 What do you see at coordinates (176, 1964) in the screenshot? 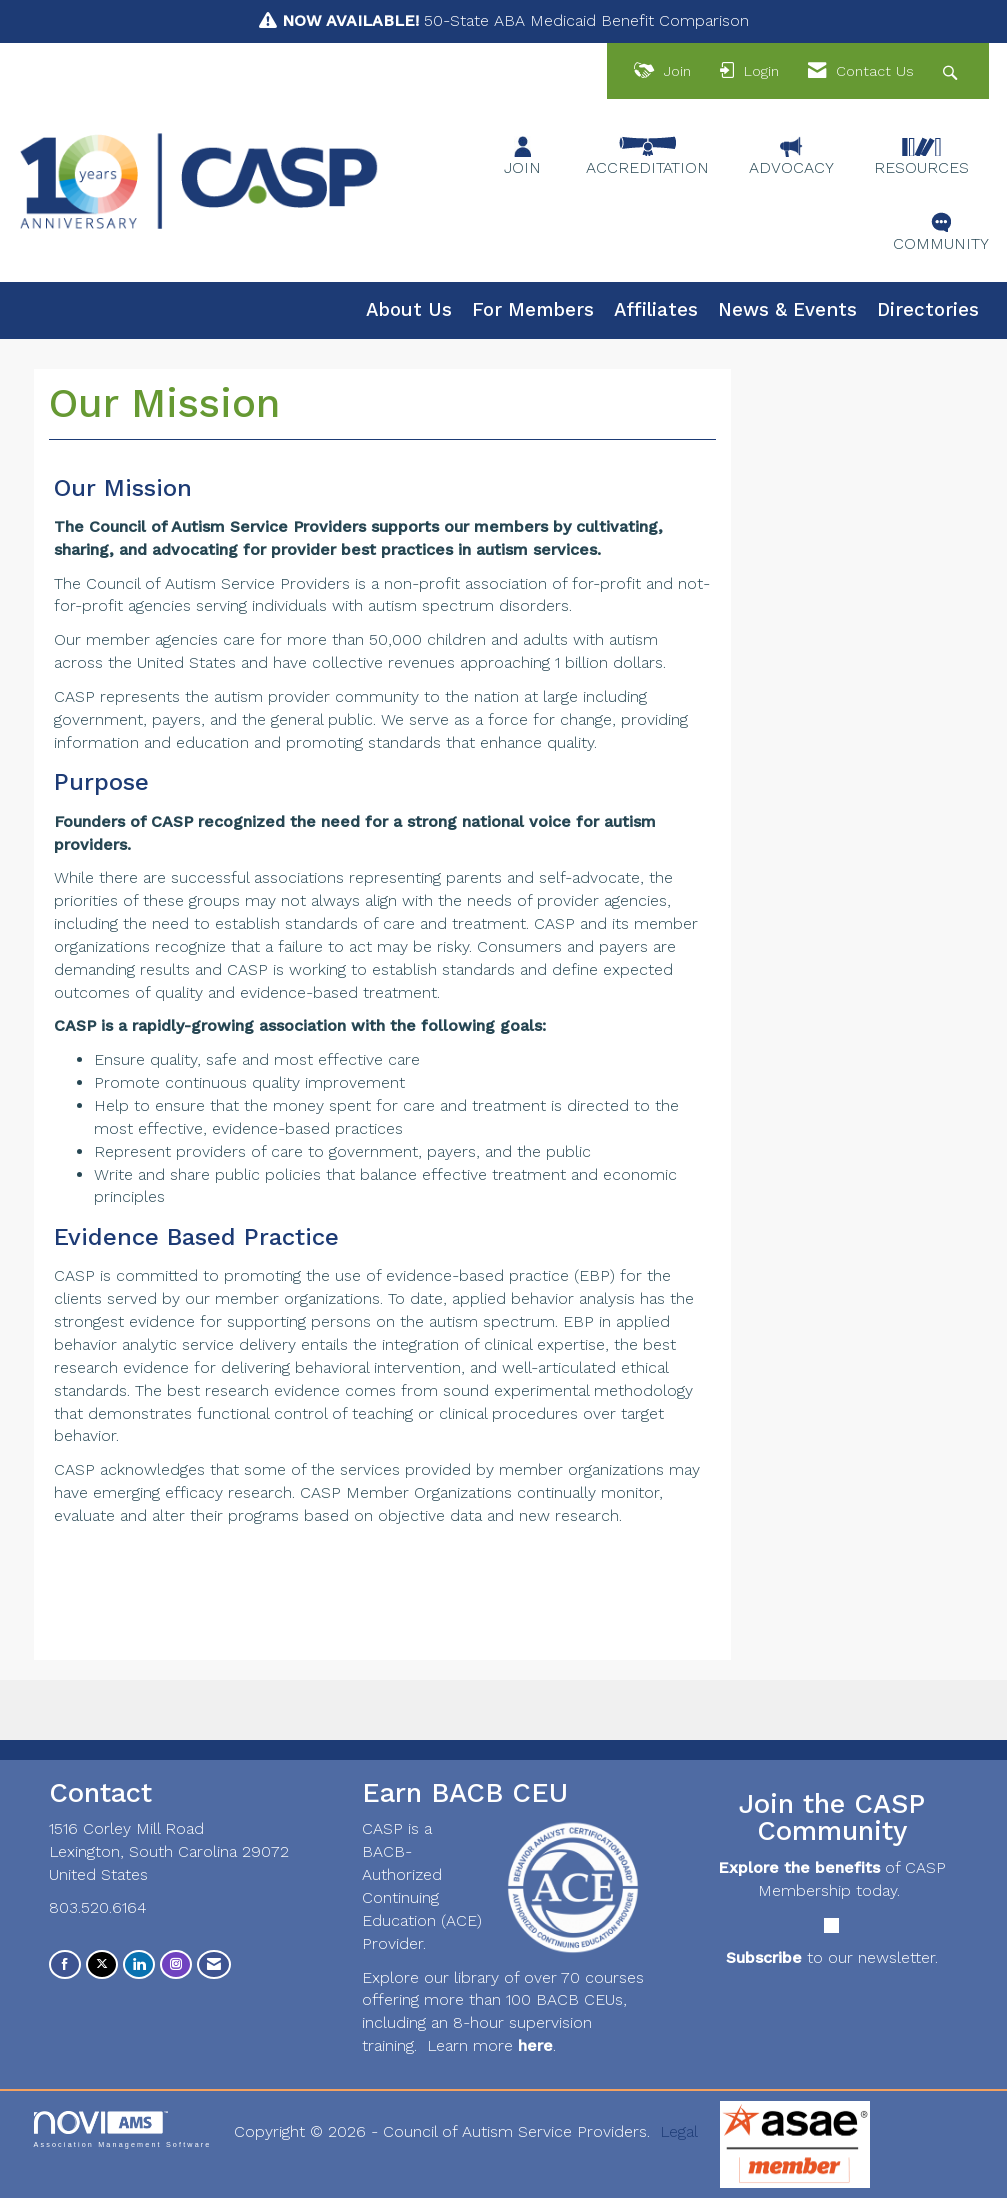
I see `[Connect with us on Instagram]` at bounding box center [176, 1964].